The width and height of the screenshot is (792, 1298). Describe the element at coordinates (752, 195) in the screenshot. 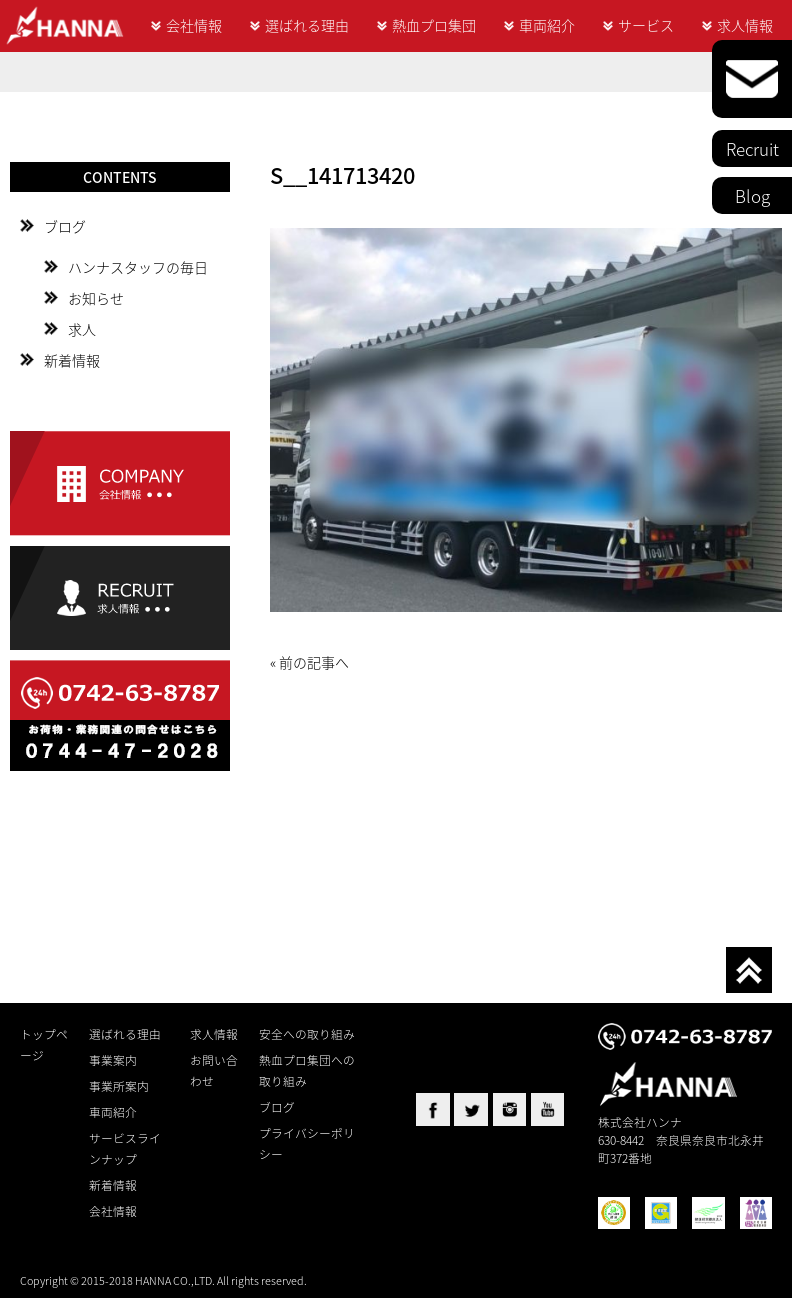

I see `Blog` at that location.